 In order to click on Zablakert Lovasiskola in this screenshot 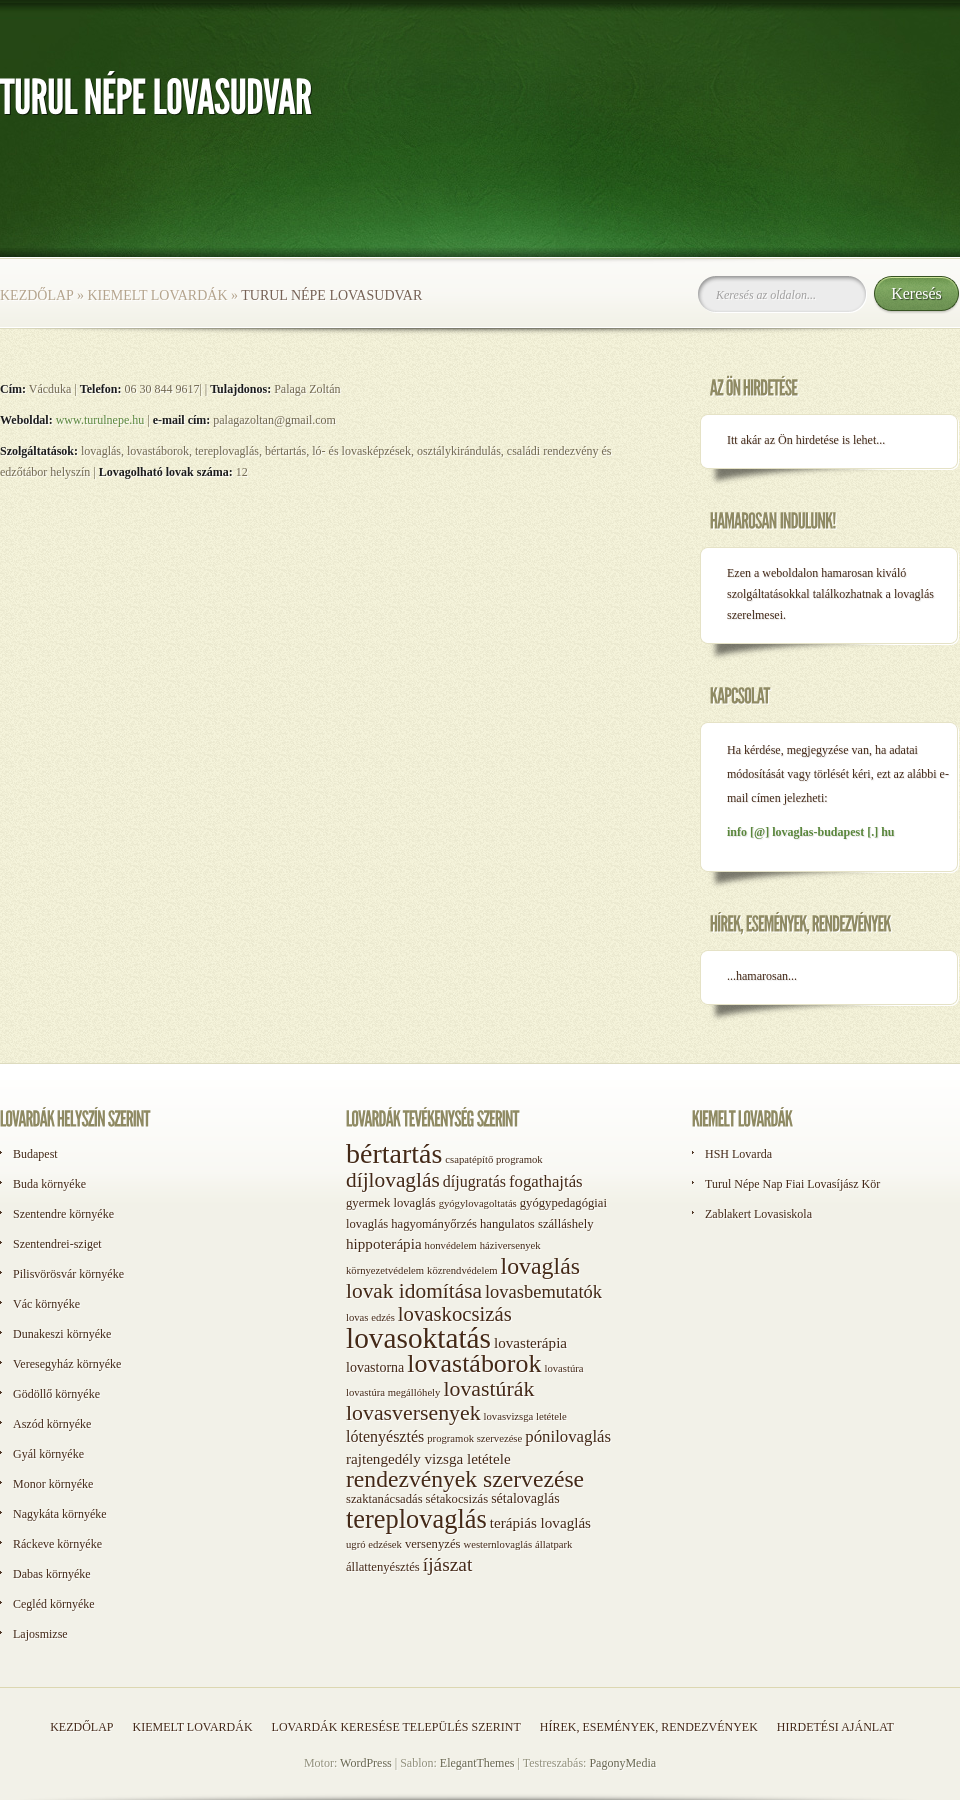, I will do `click(758, 1214)`.